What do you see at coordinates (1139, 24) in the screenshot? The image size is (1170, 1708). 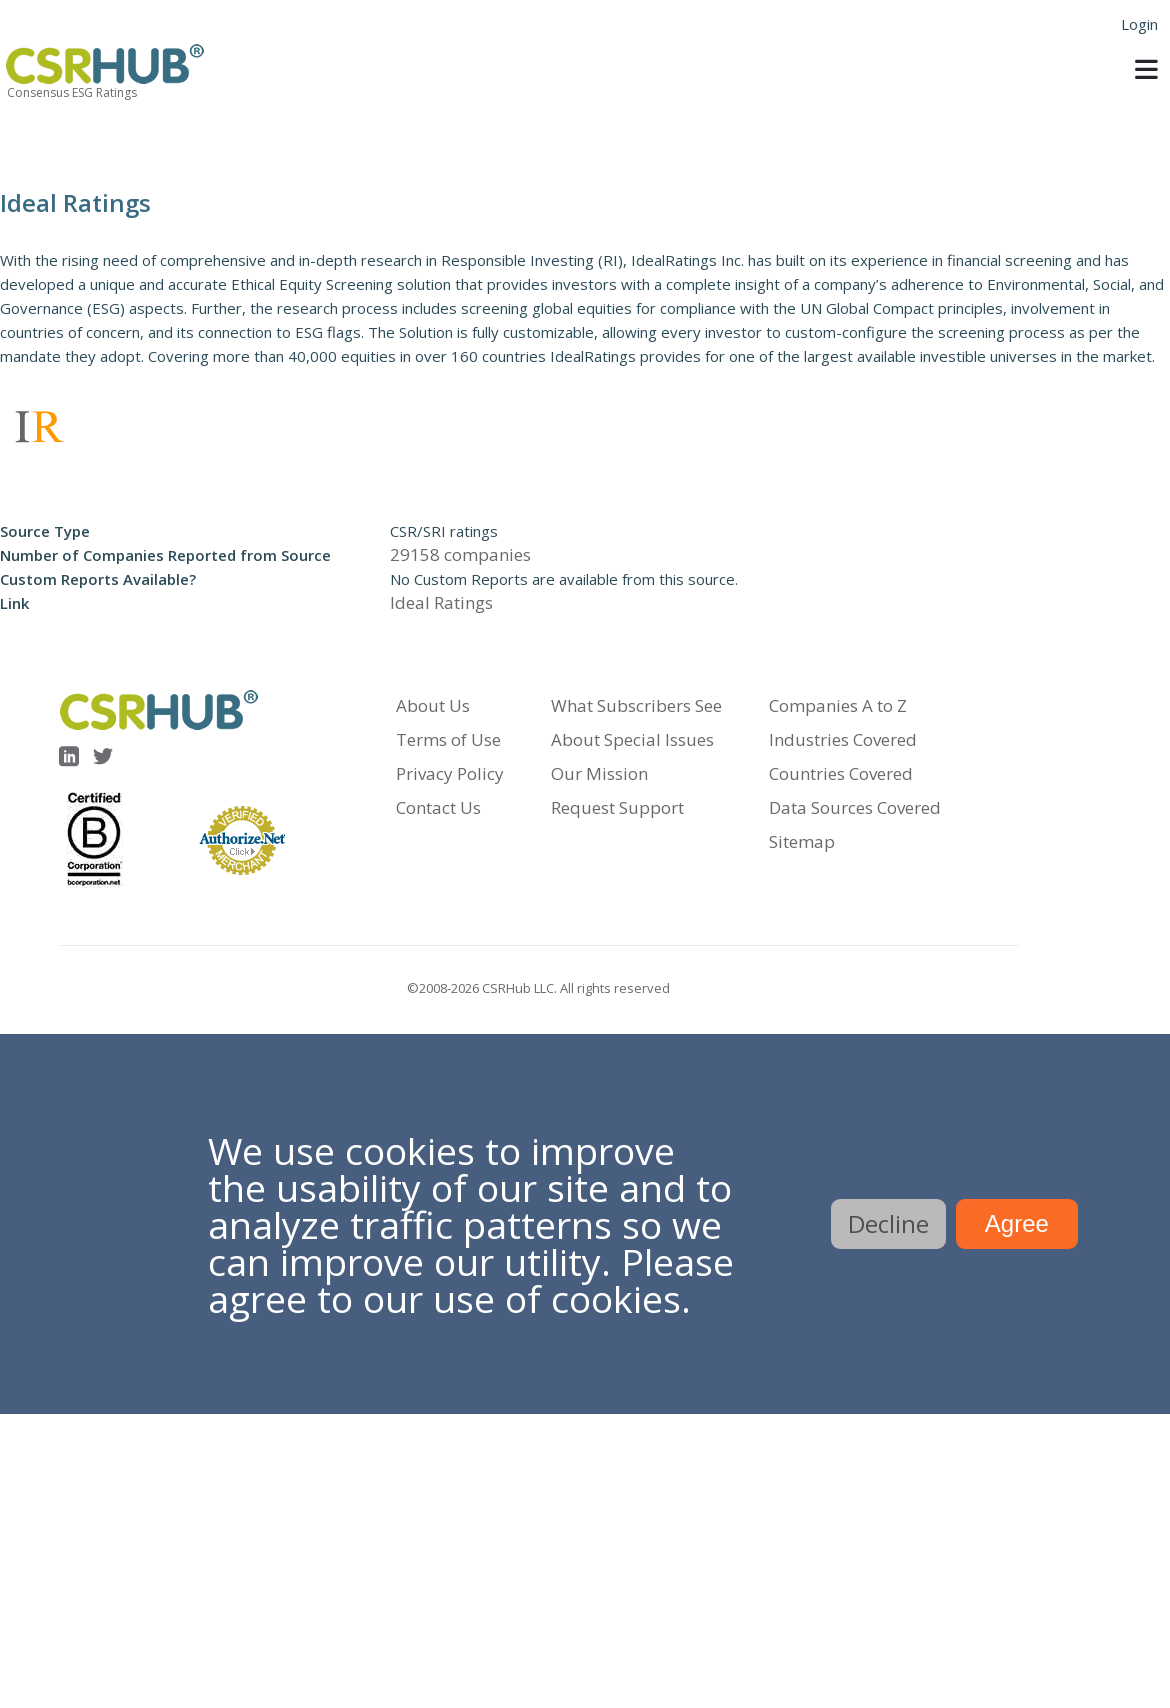 I see `Login` at bounding box center [1139, 24].